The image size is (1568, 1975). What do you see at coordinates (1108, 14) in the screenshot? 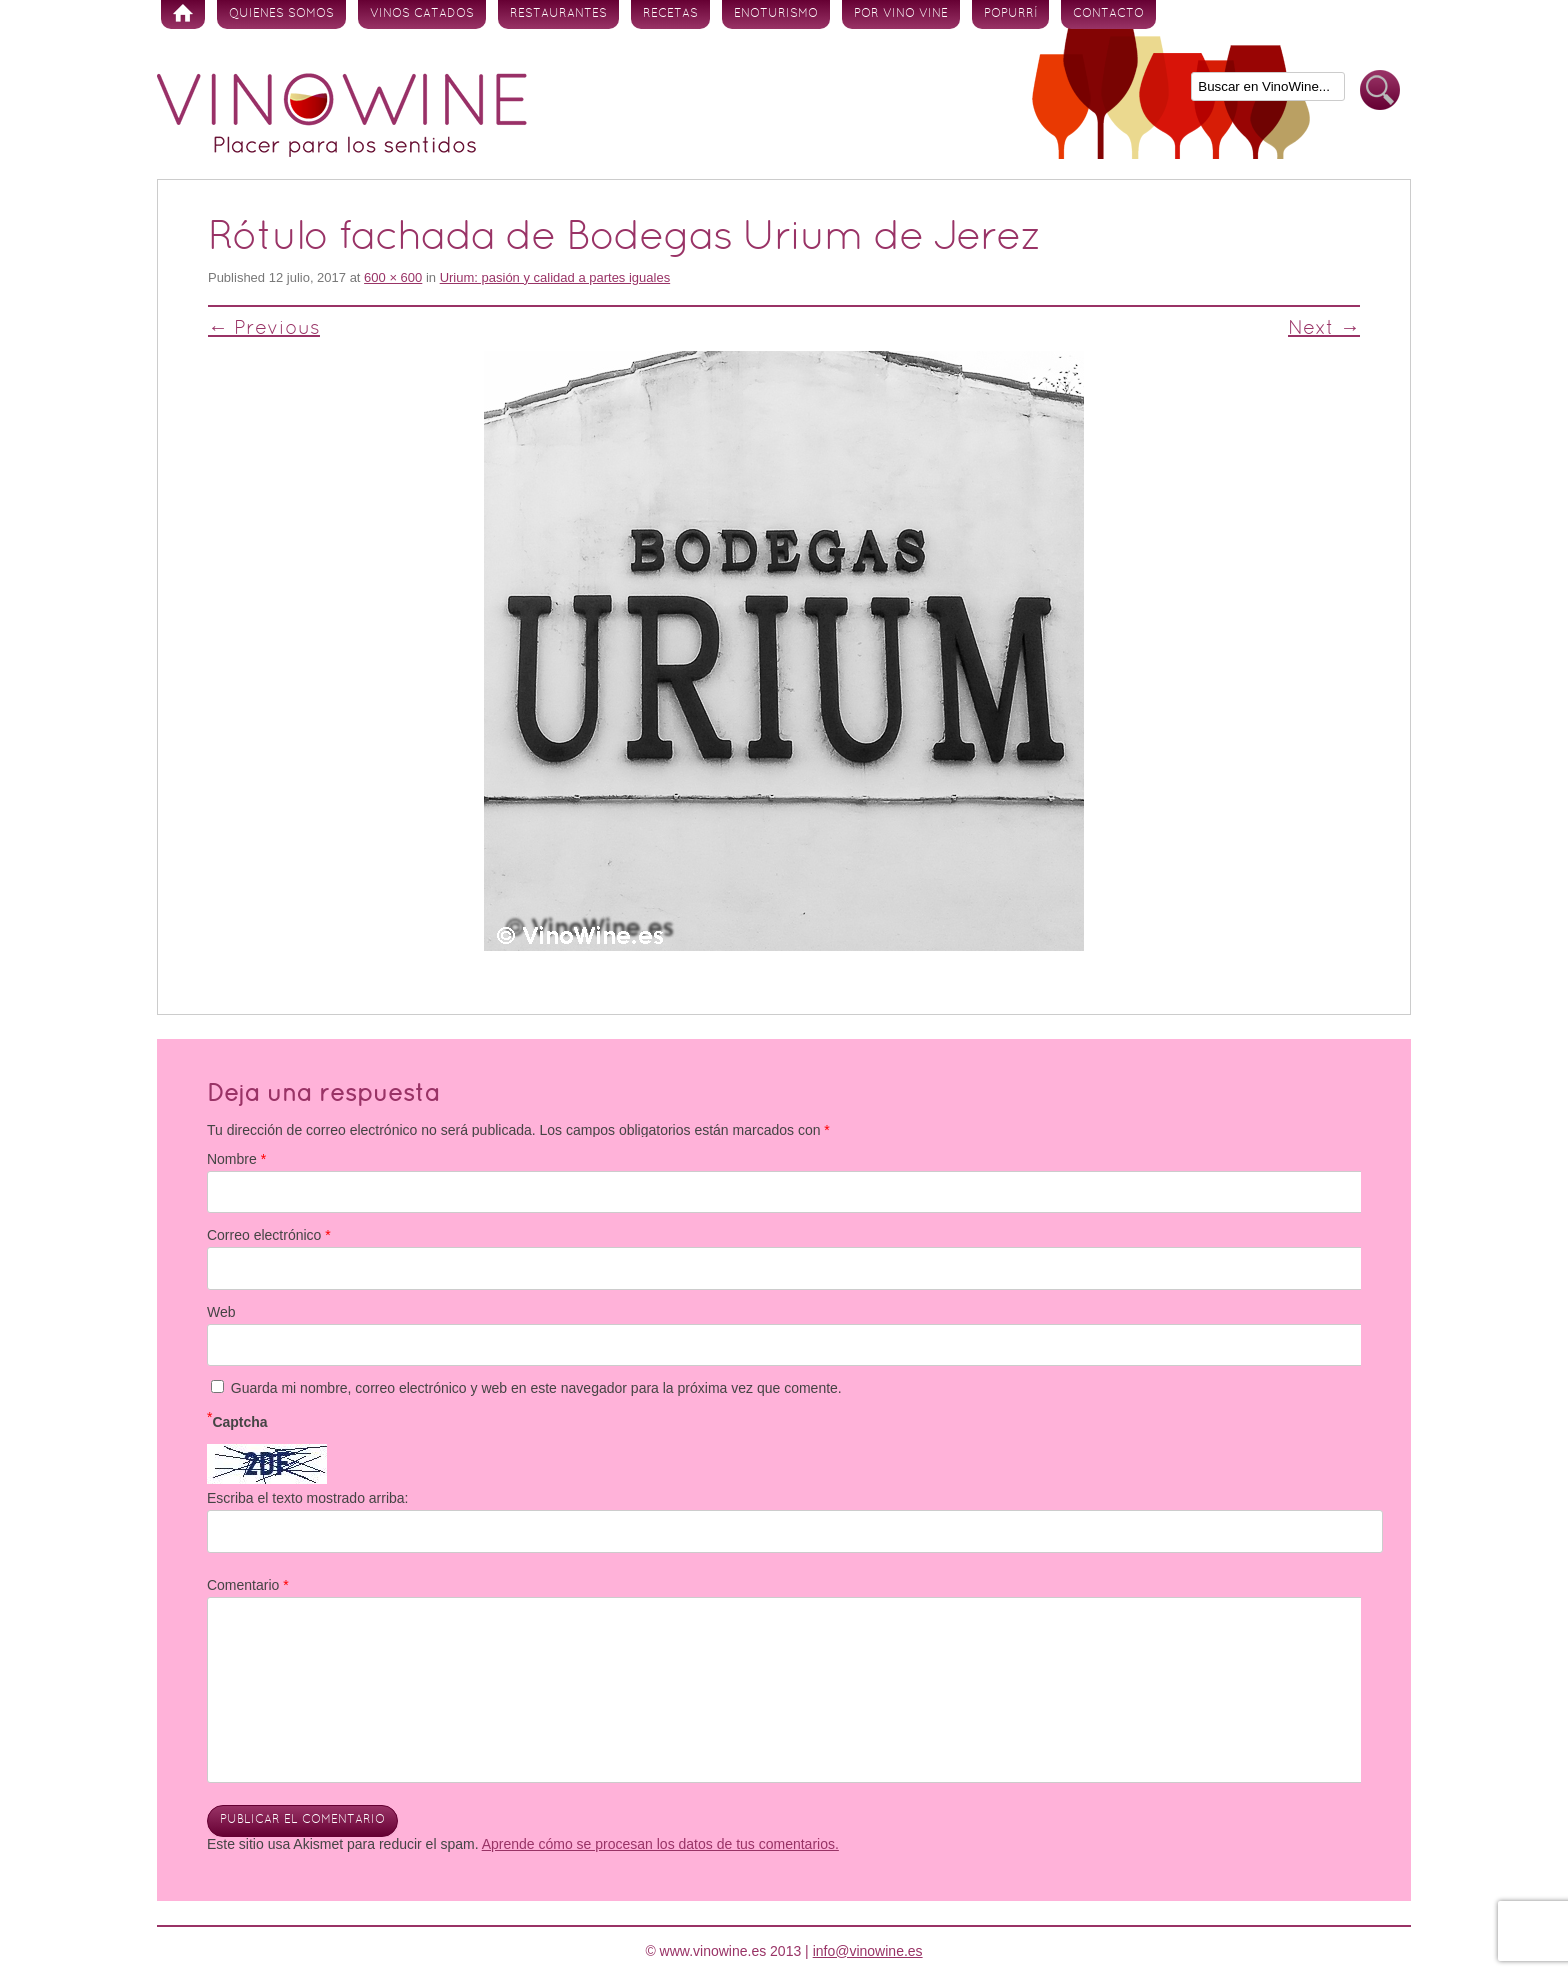
I see `Contacto` at bounding box center [1108, 14].